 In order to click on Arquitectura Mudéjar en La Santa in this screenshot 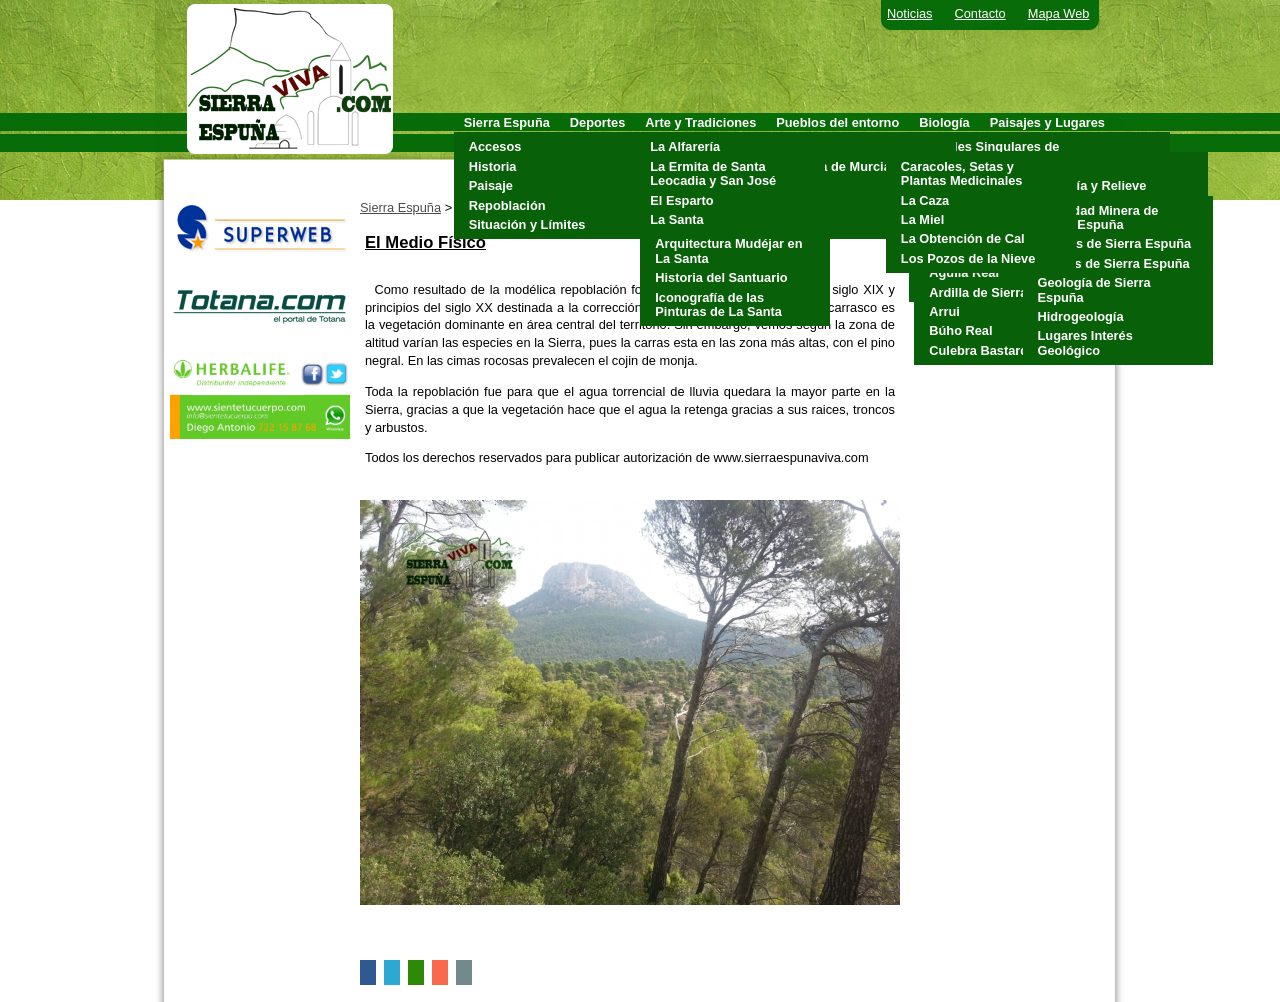, I will do `click(728, 250)`.